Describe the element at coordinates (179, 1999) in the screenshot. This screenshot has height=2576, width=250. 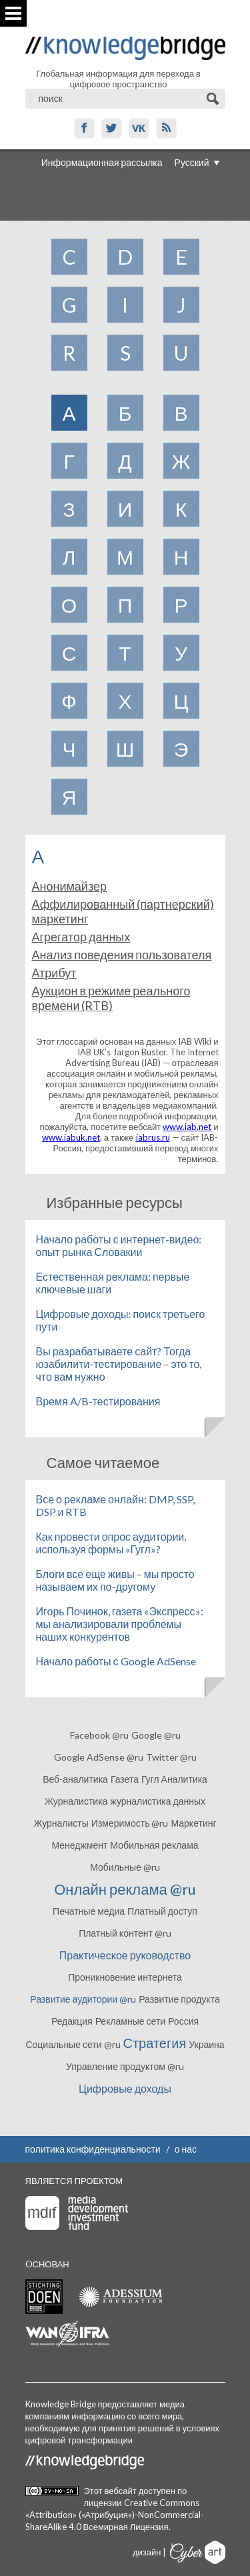
I see `Развитие продукта` at that location.